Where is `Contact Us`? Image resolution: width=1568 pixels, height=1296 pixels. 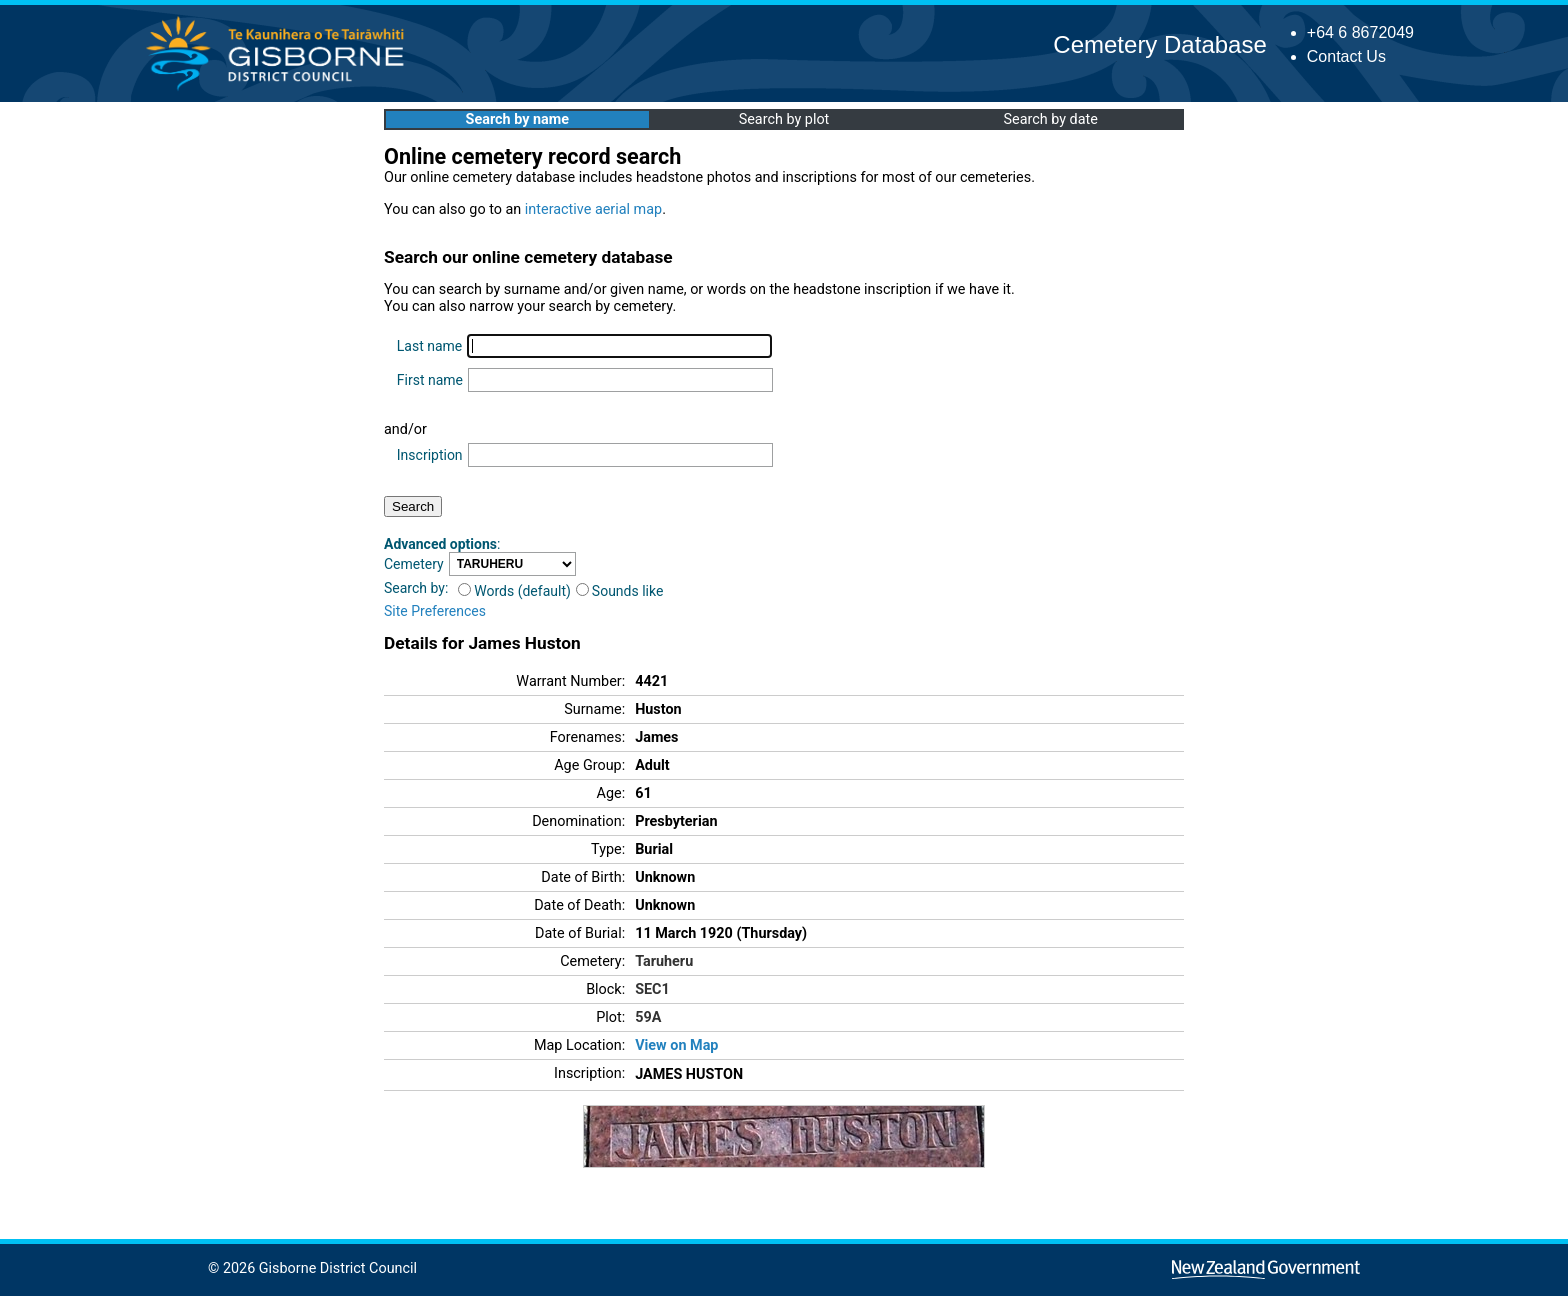
Contact Us is located at coordinates (1346, 56).